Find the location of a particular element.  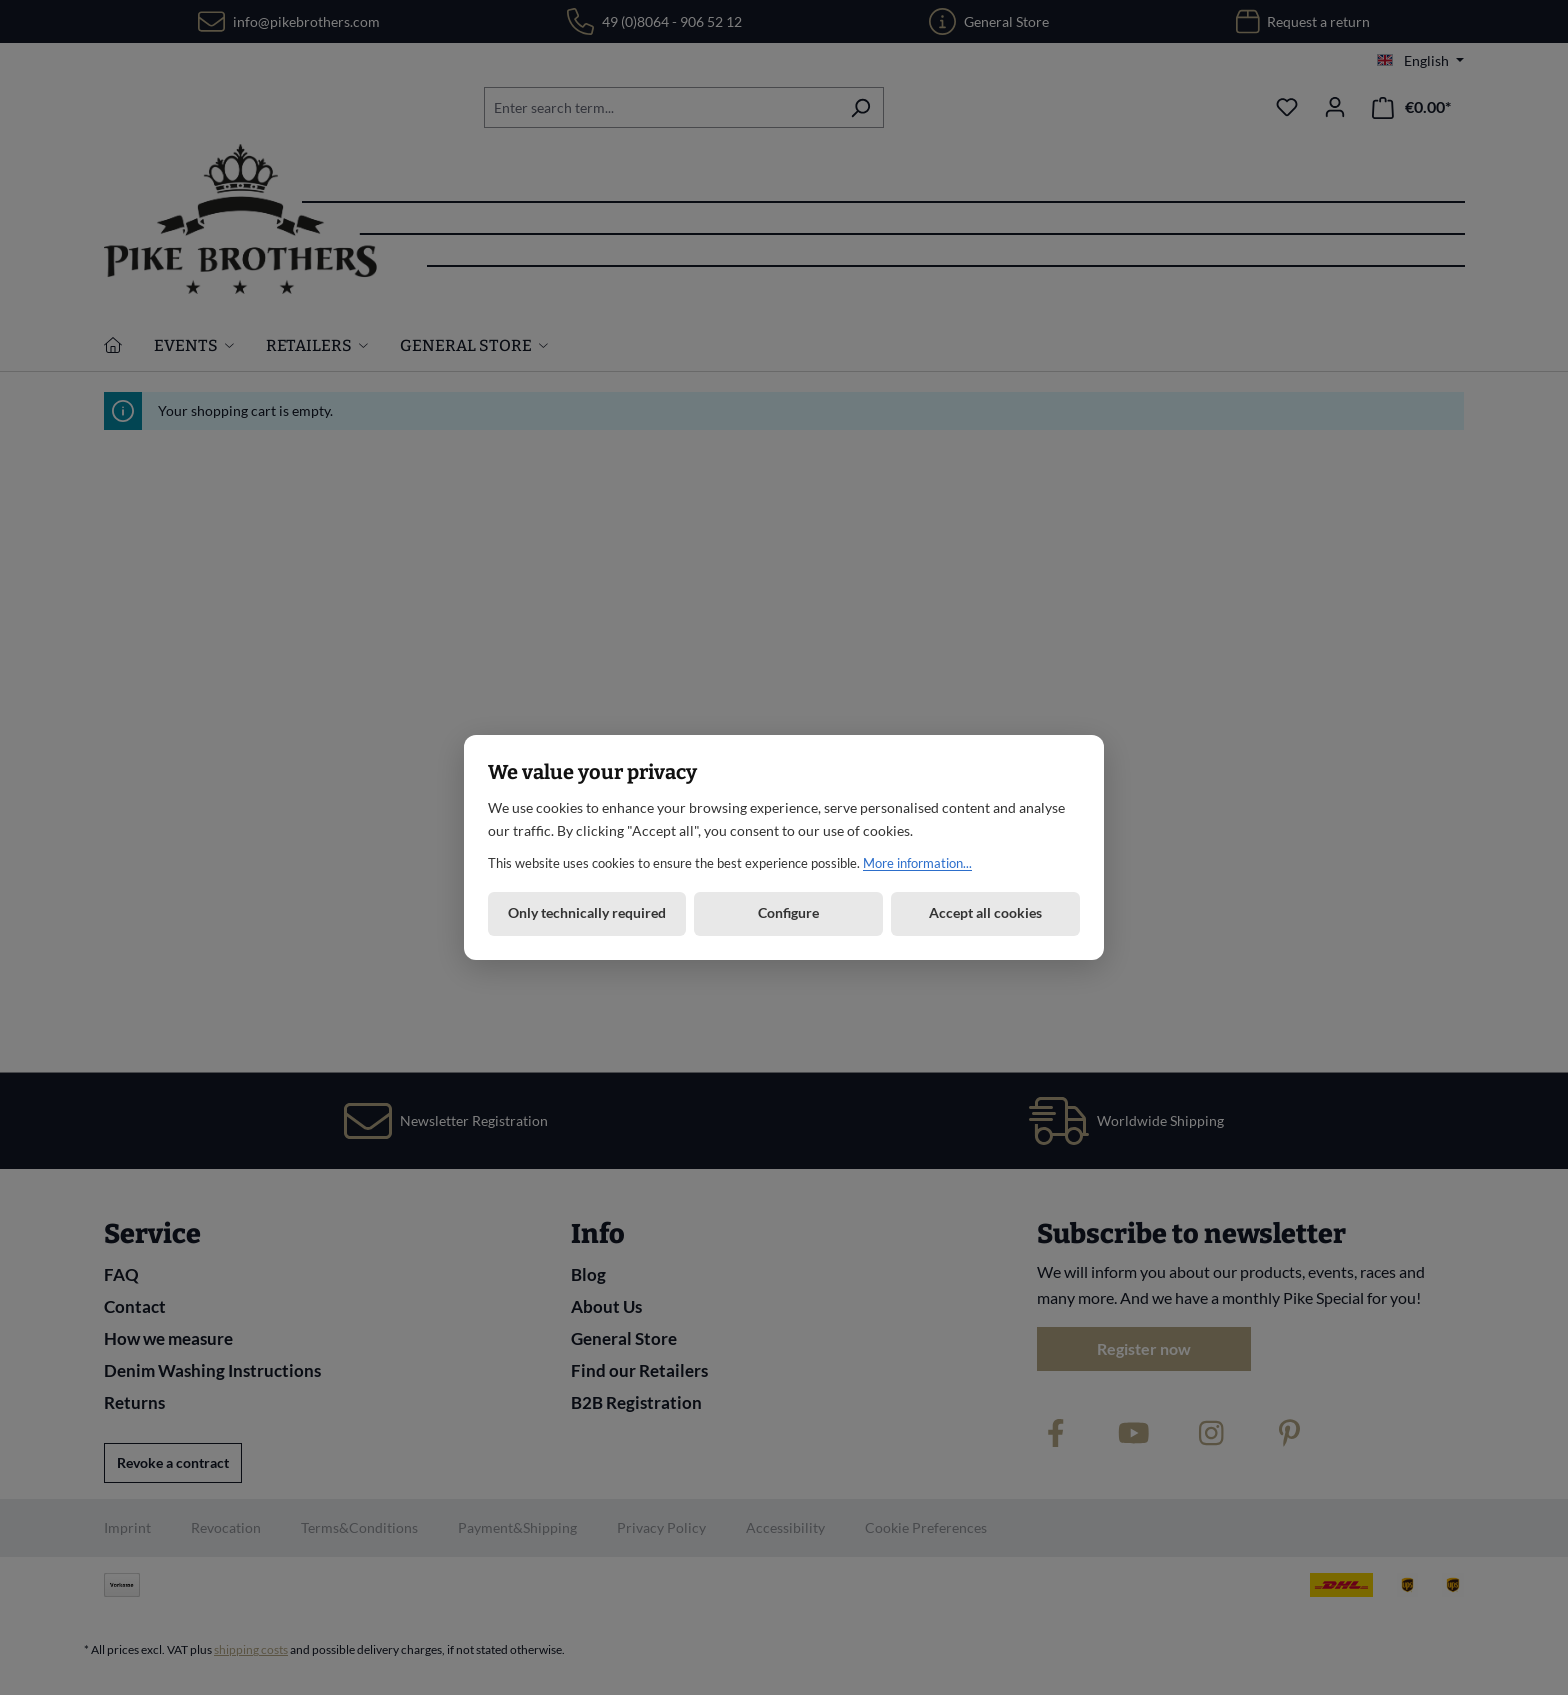

Configure is located at coordinates (788, 912).